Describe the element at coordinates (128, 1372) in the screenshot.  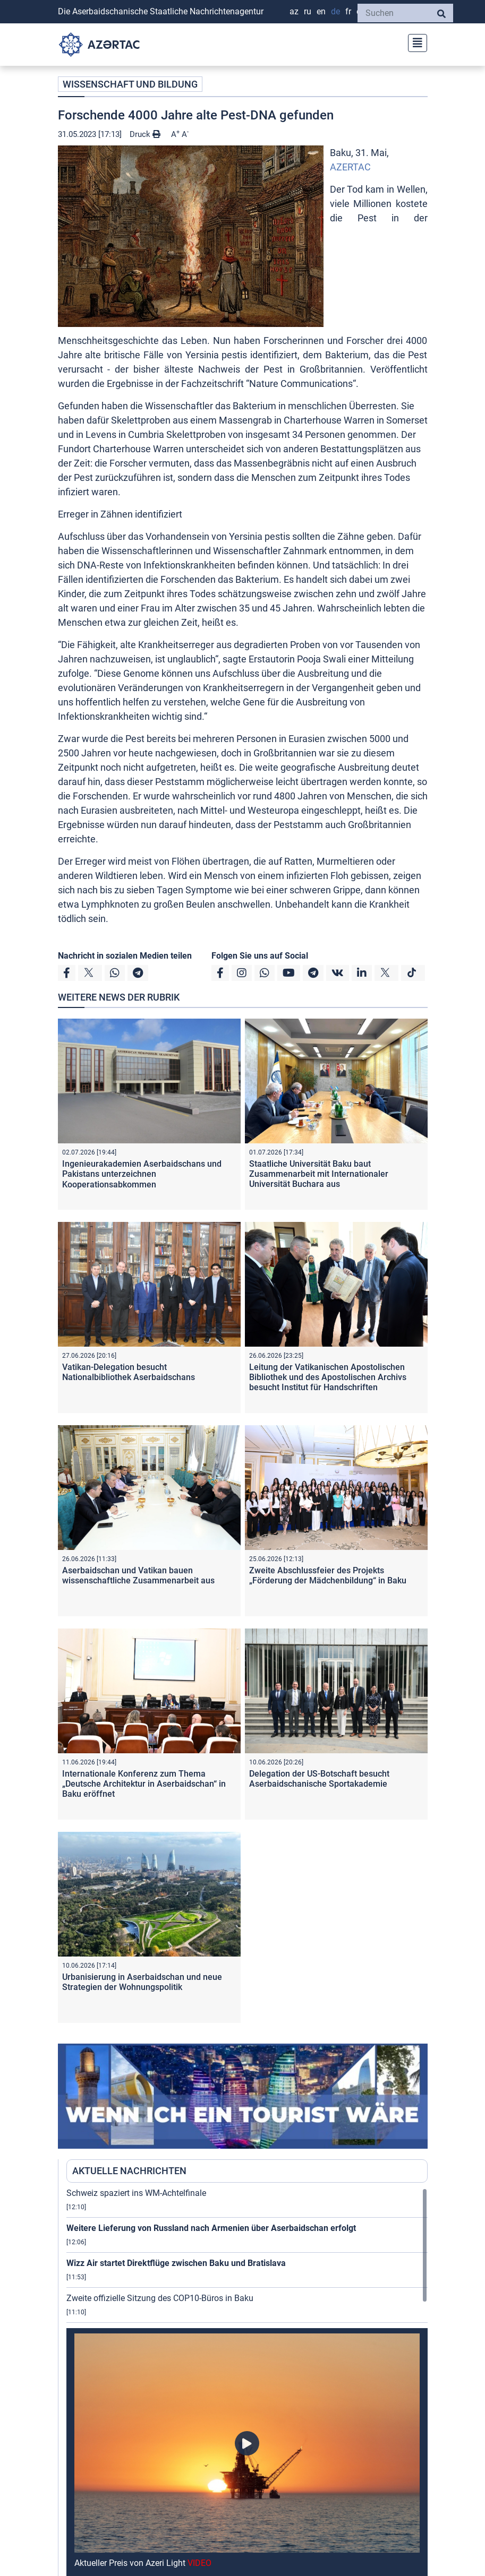
I see `Vatikan-Delegation besucht Nationalbibliothek Aserbaidschans` at that location.